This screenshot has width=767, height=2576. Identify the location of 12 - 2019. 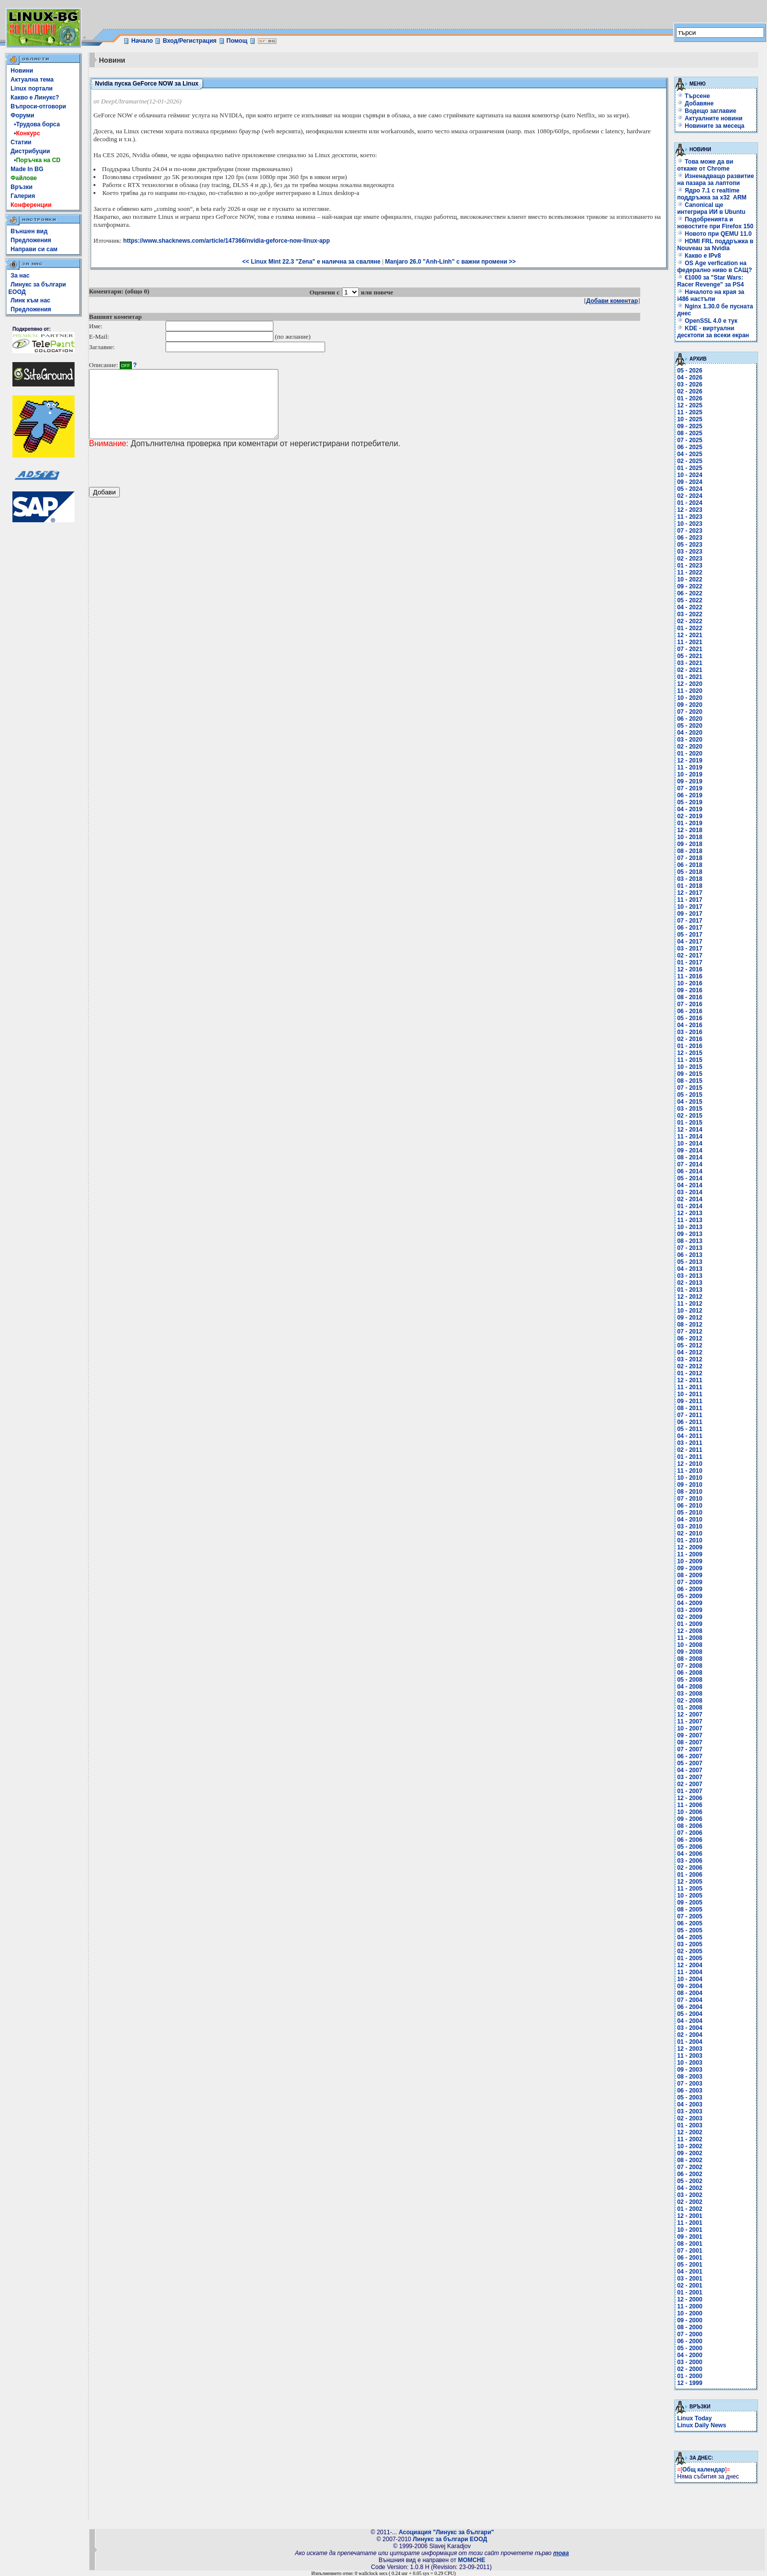
(689, 760).